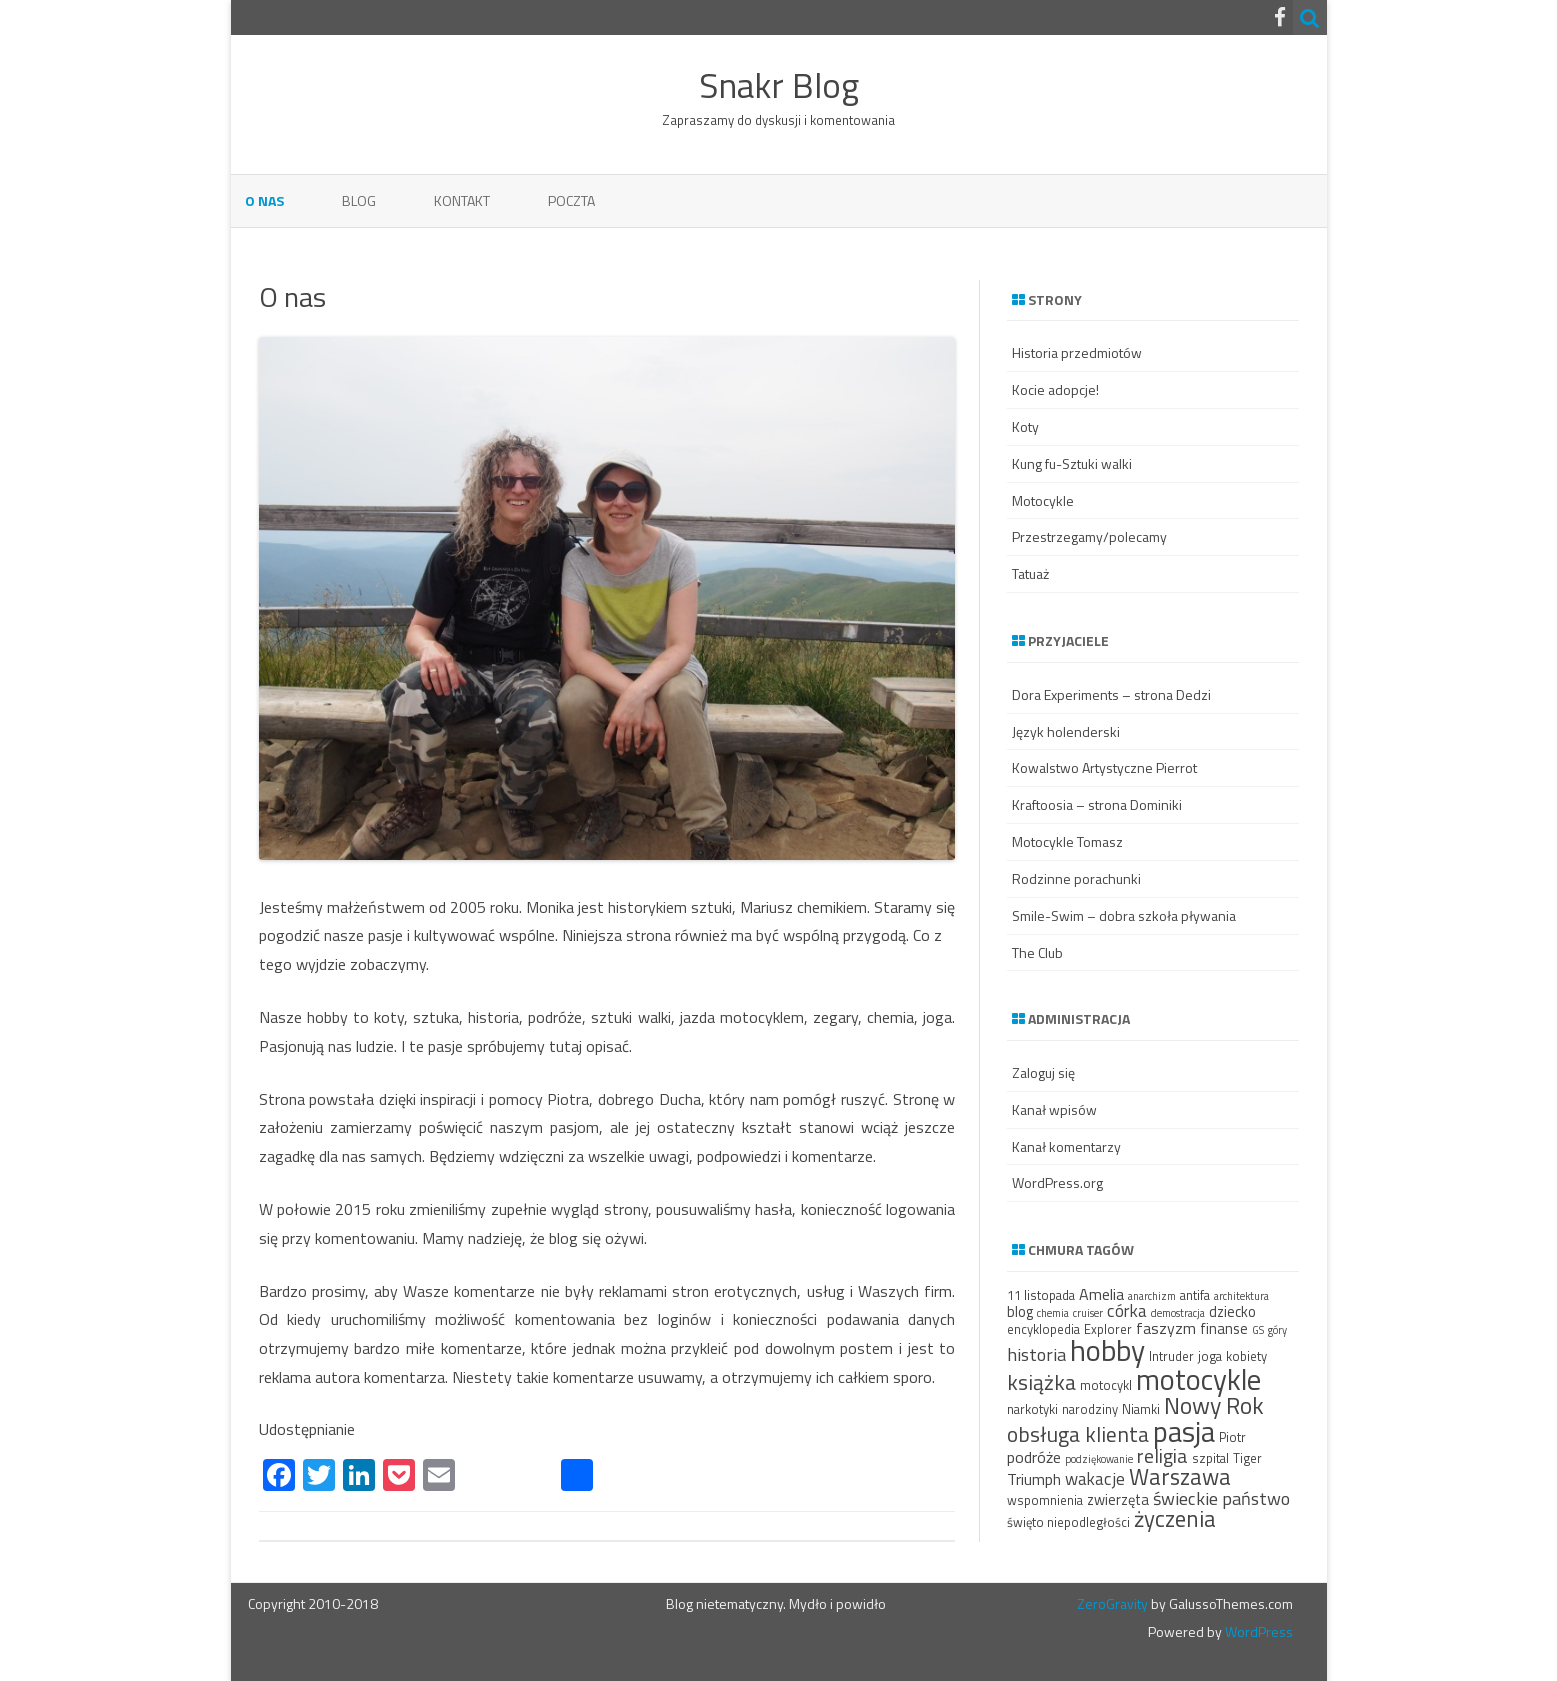 The image size is (1557, 1681). I want to click on święto niepodległości [święto niepodległości (3 elementy)], so click(1068, 1522).